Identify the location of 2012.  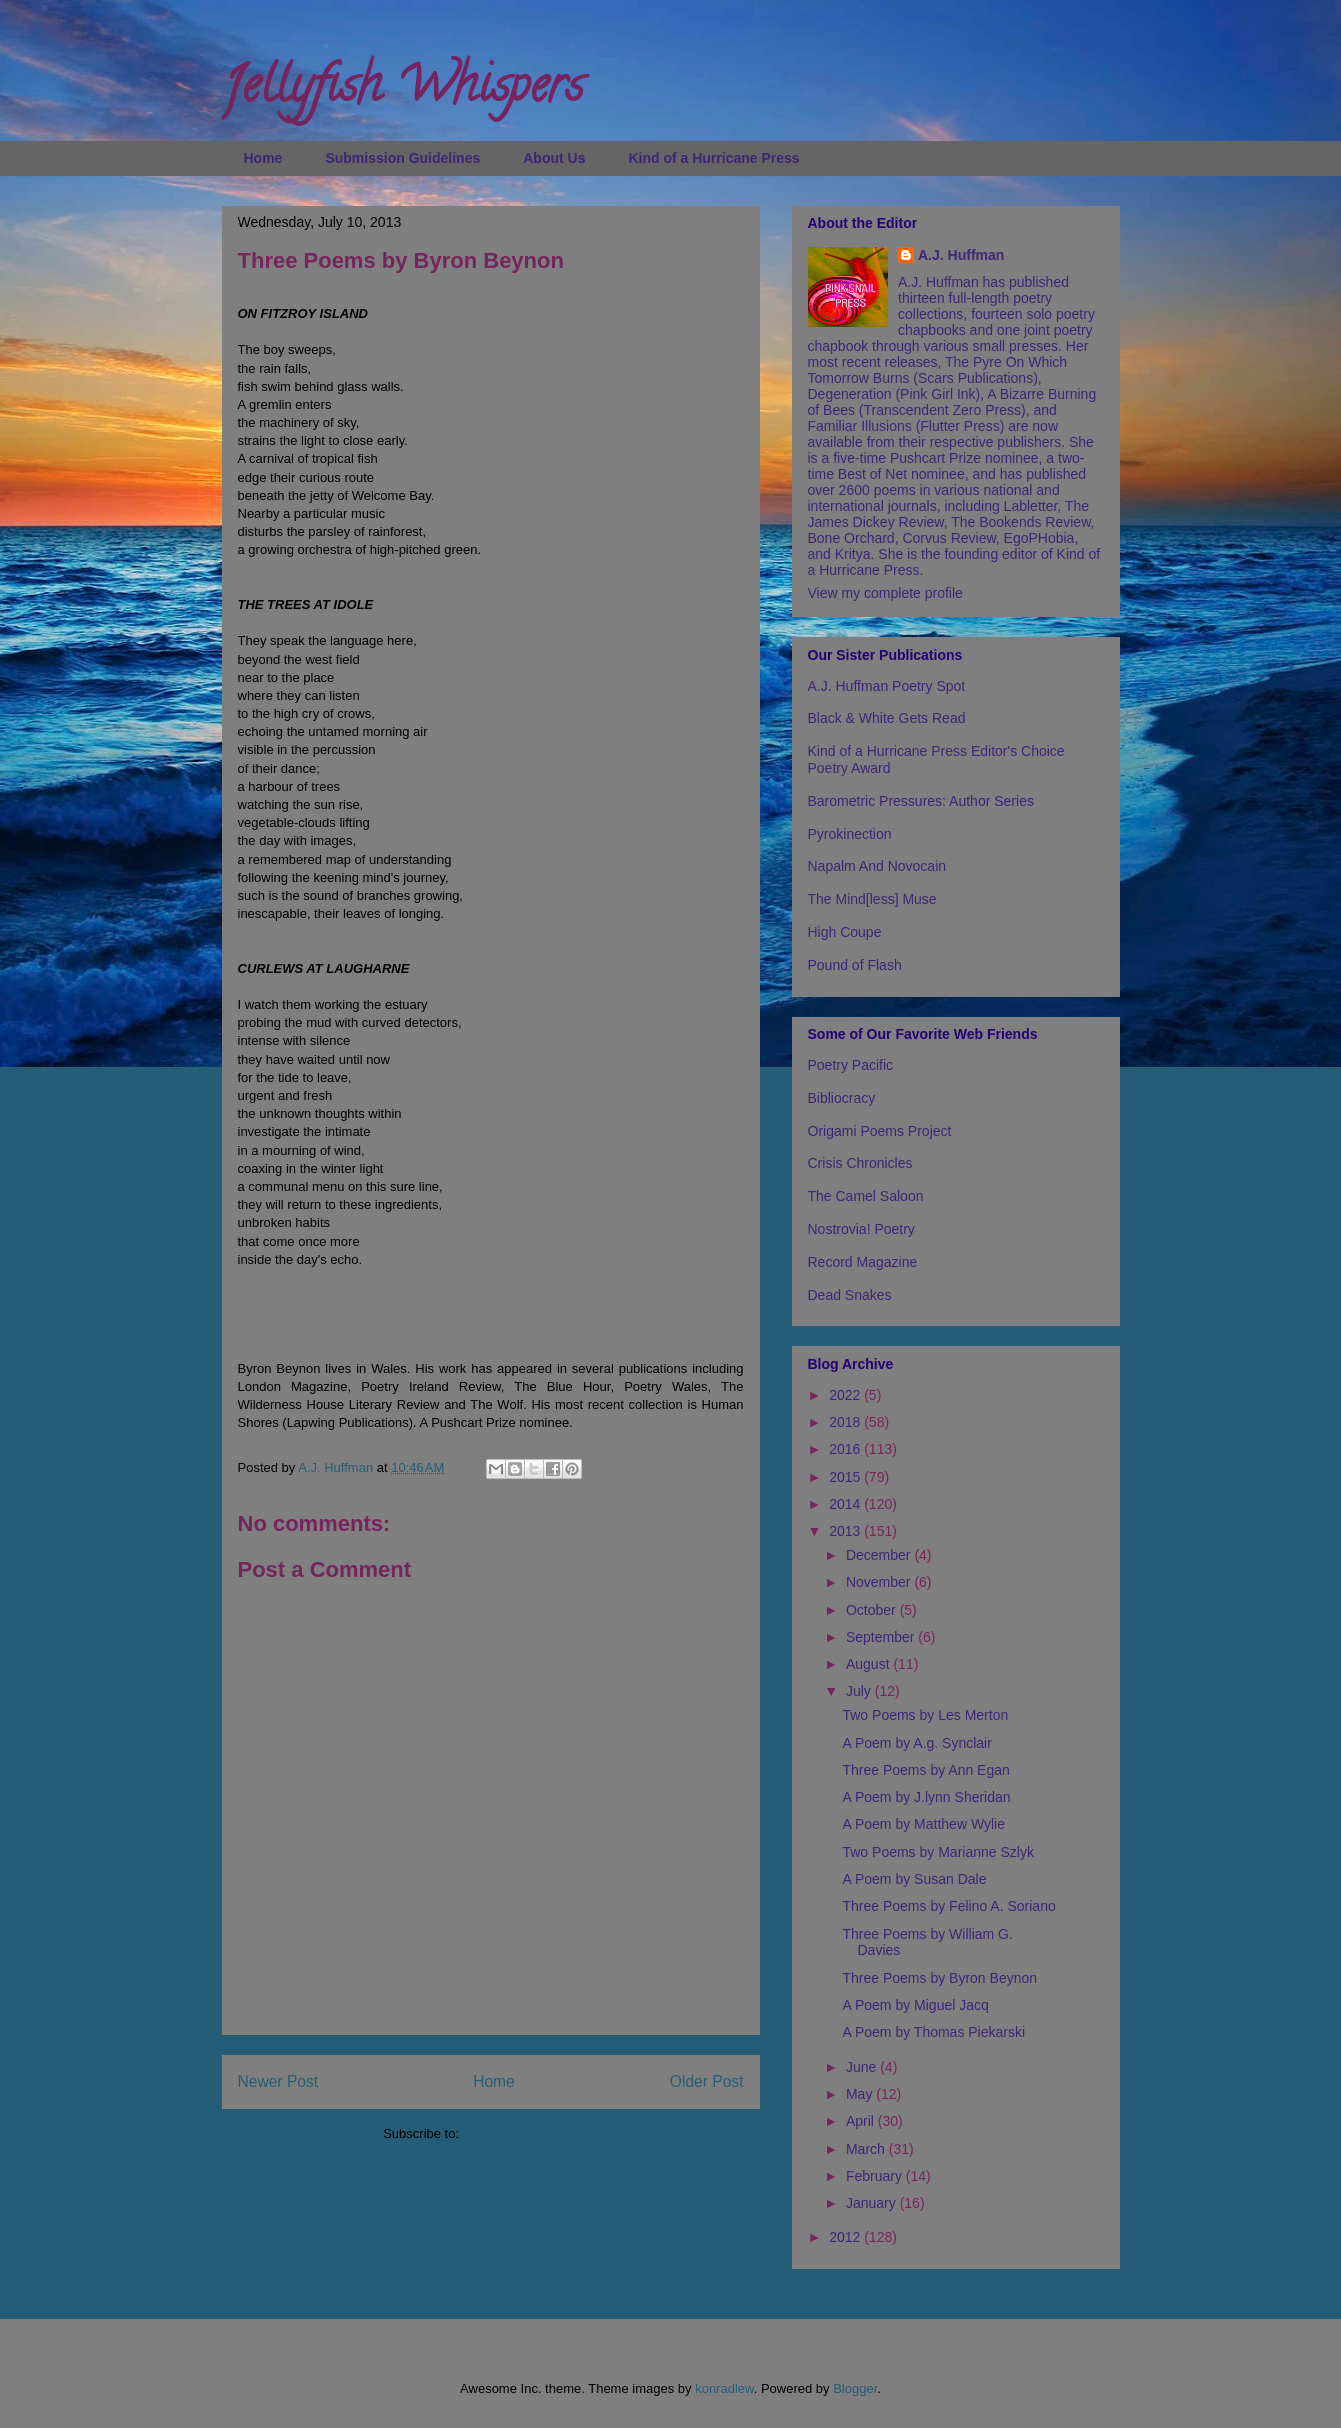
(846, 2237).